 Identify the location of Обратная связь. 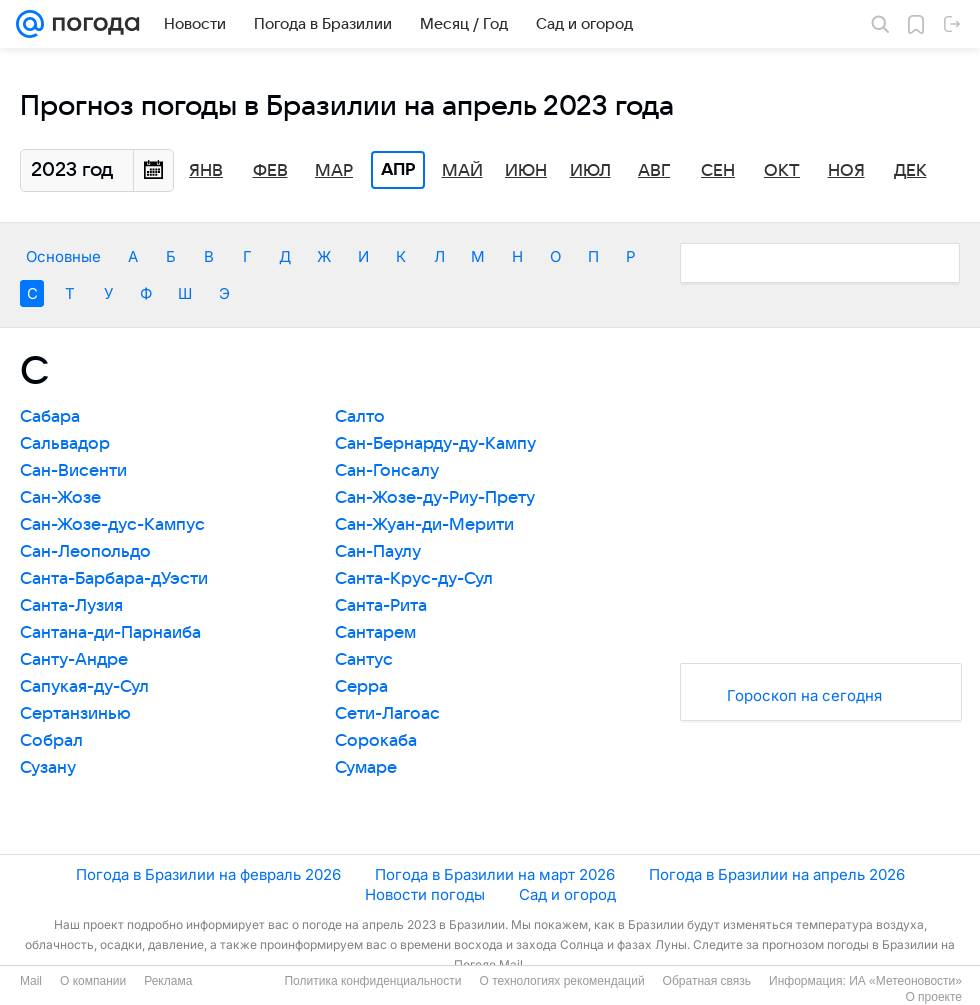
(707, 981).